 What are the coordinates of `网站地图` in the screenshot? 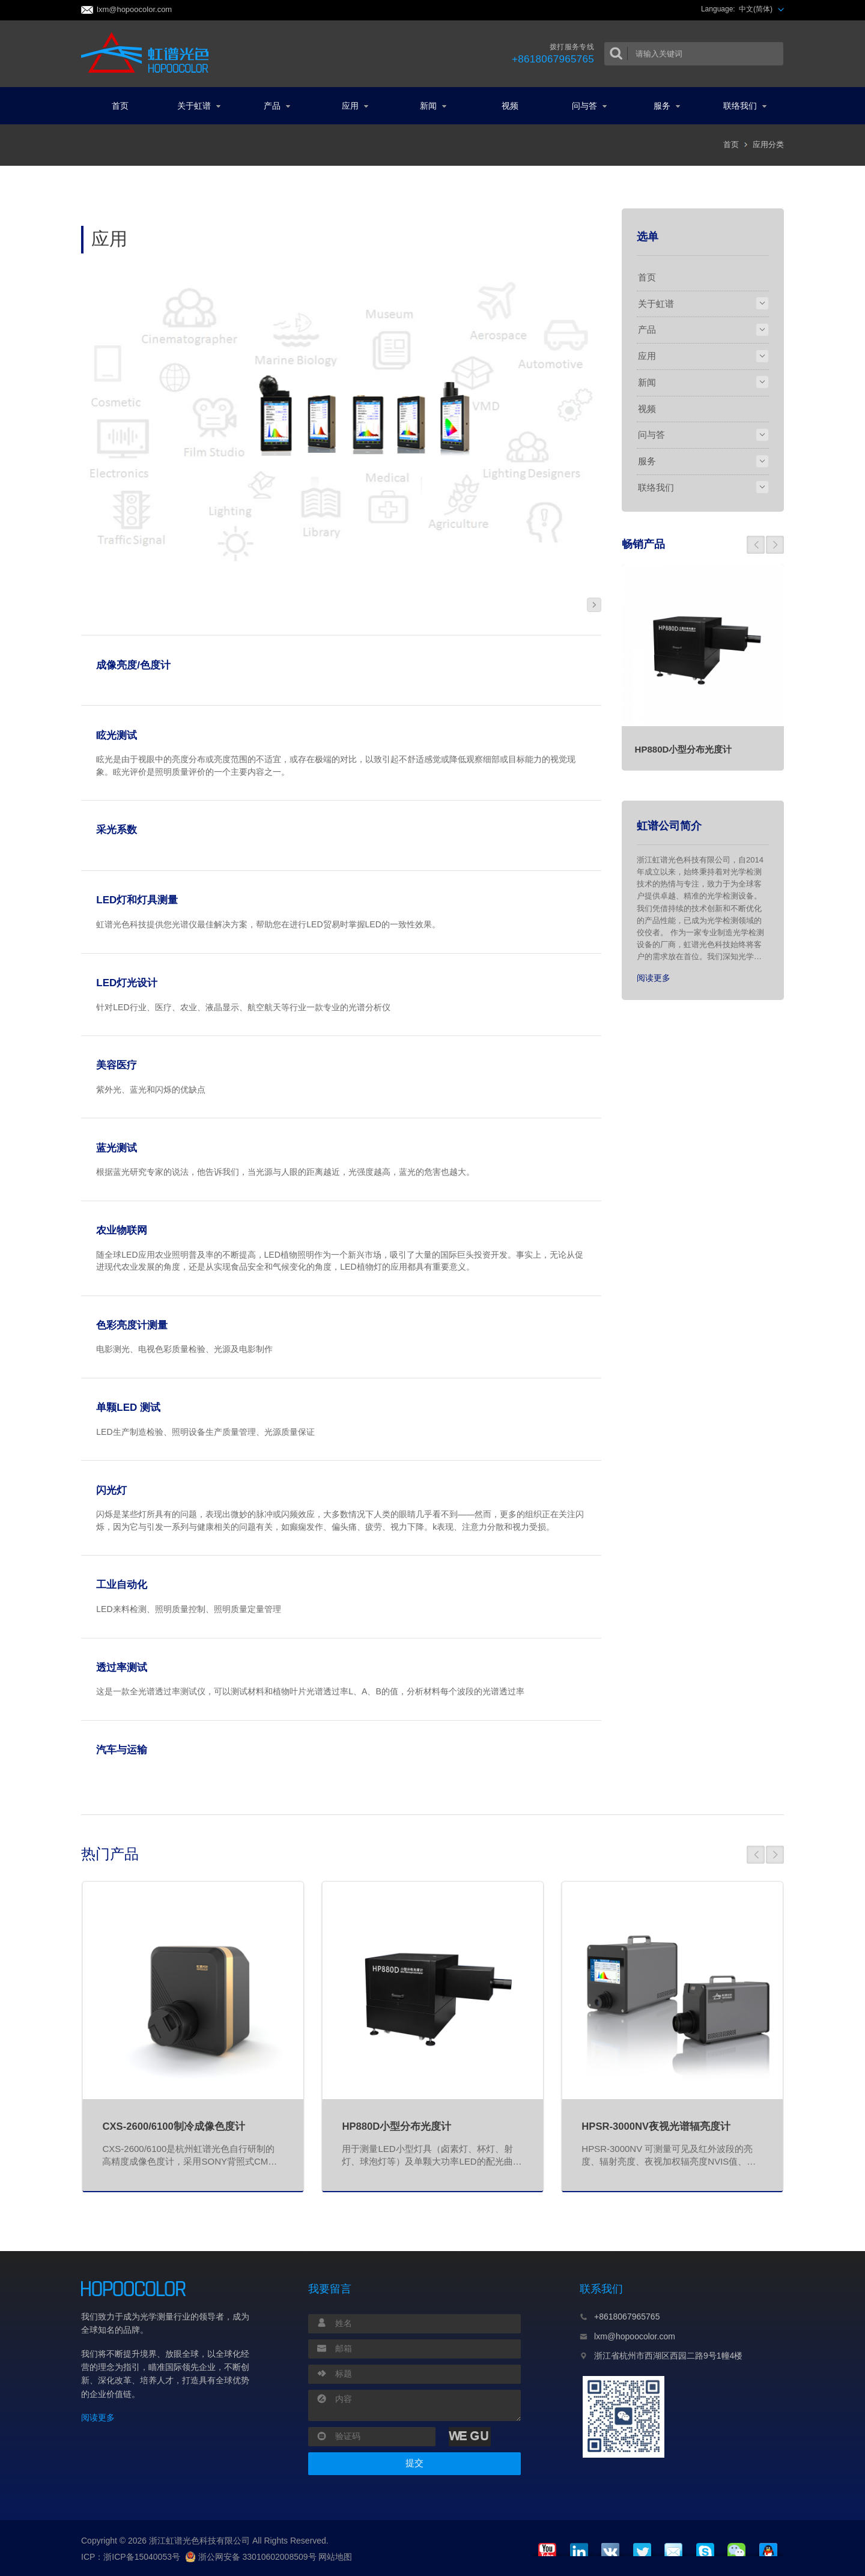 It's located at (335, 2557).